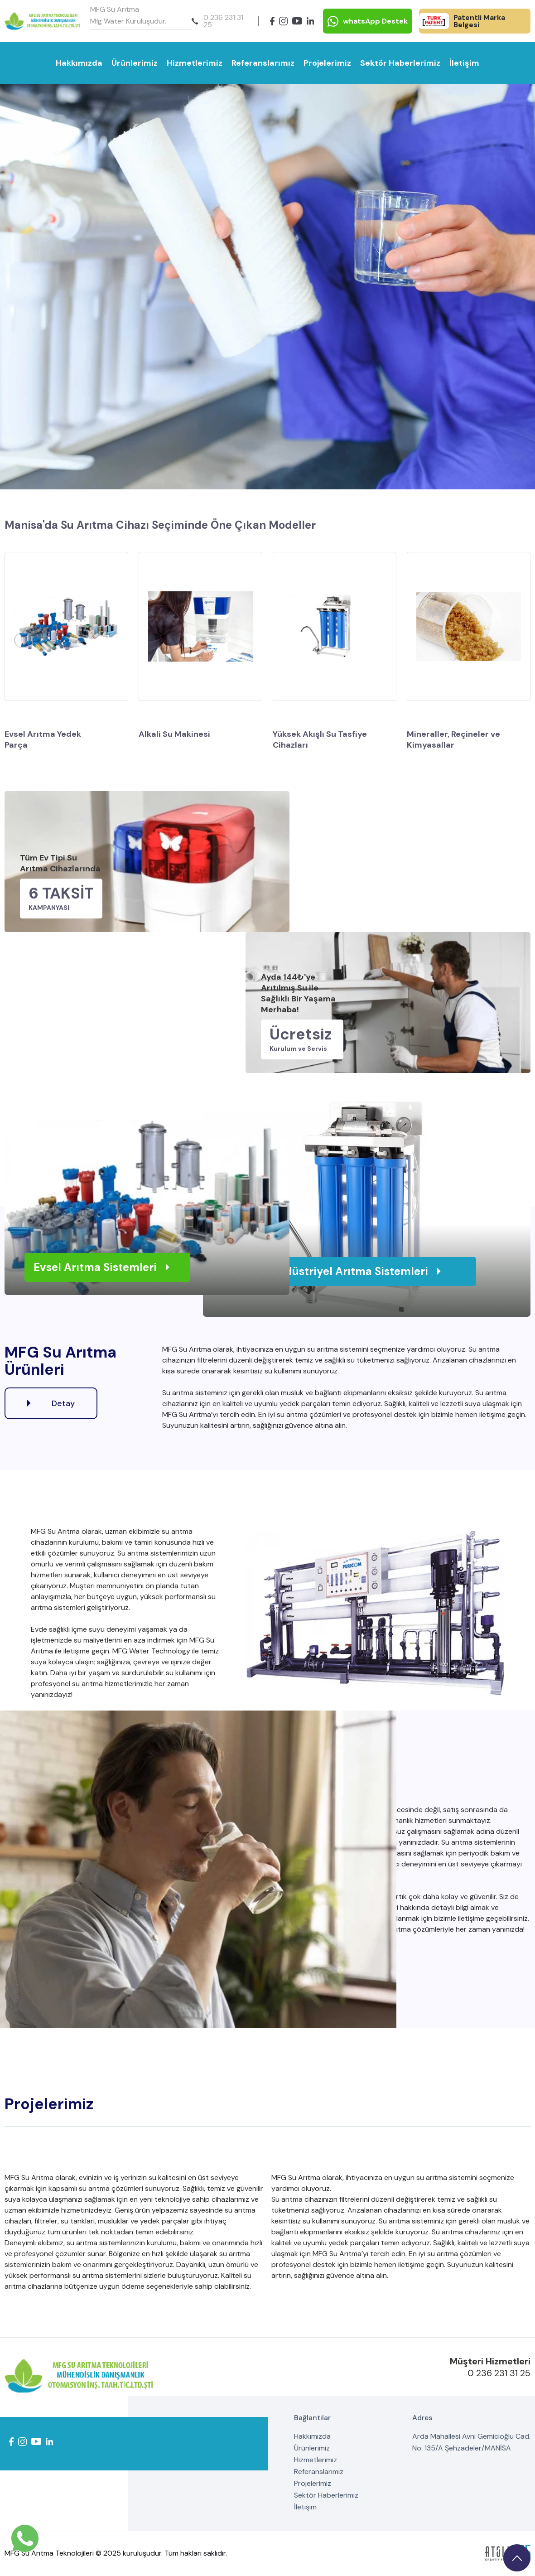  I want to click on Patentli Marka Belgesi, so click(462, 21).